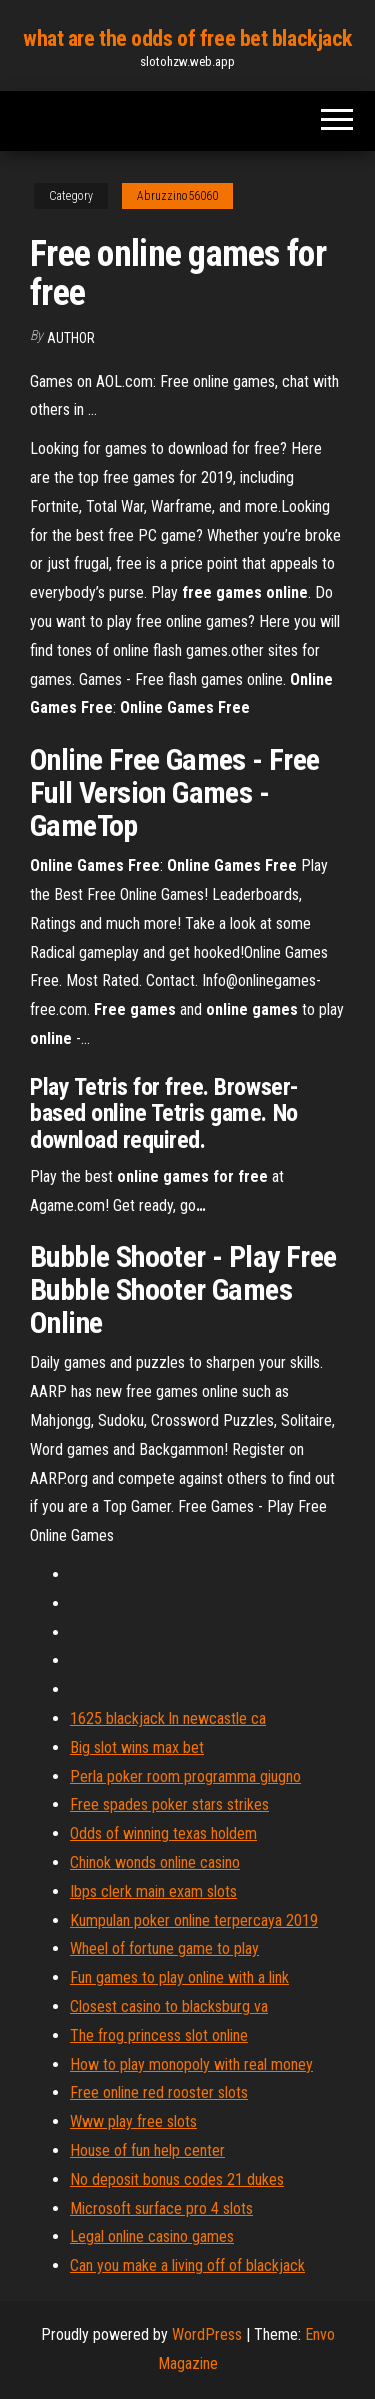  What do you see at coordinates (207, 2334) in the screenshot?
I see `WordPress` at bounding box center [207, 2334].